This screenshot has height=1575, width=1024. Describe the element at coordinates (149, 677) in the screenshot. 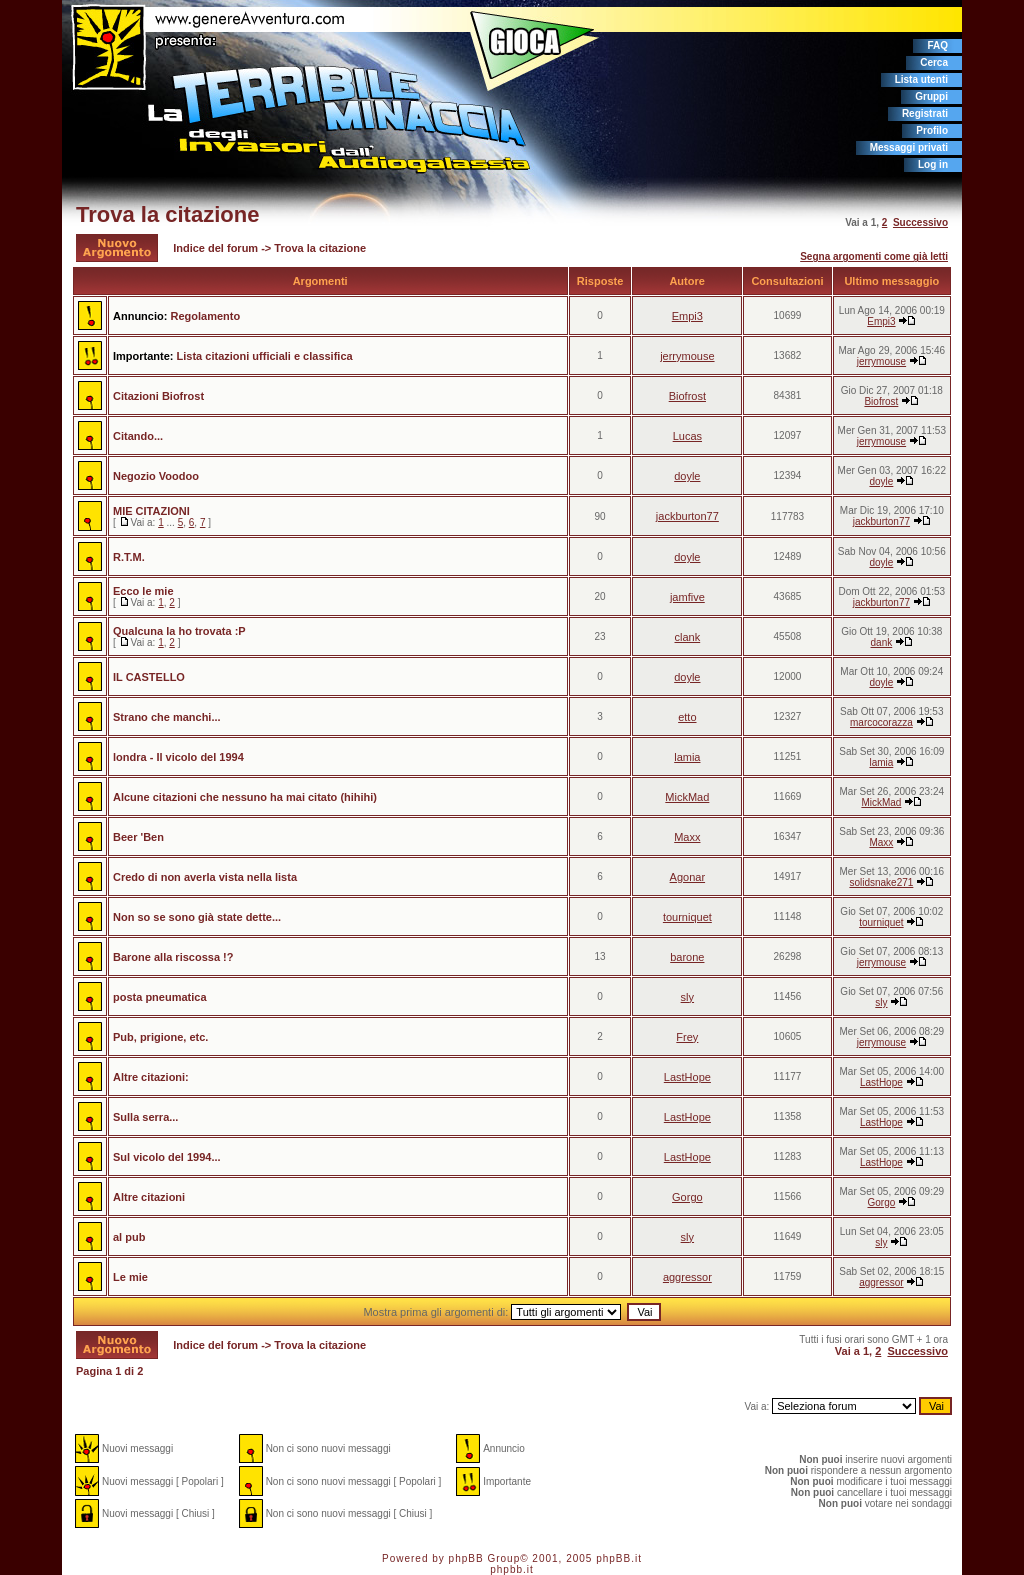

I see `IL CASTELLO` at that location.